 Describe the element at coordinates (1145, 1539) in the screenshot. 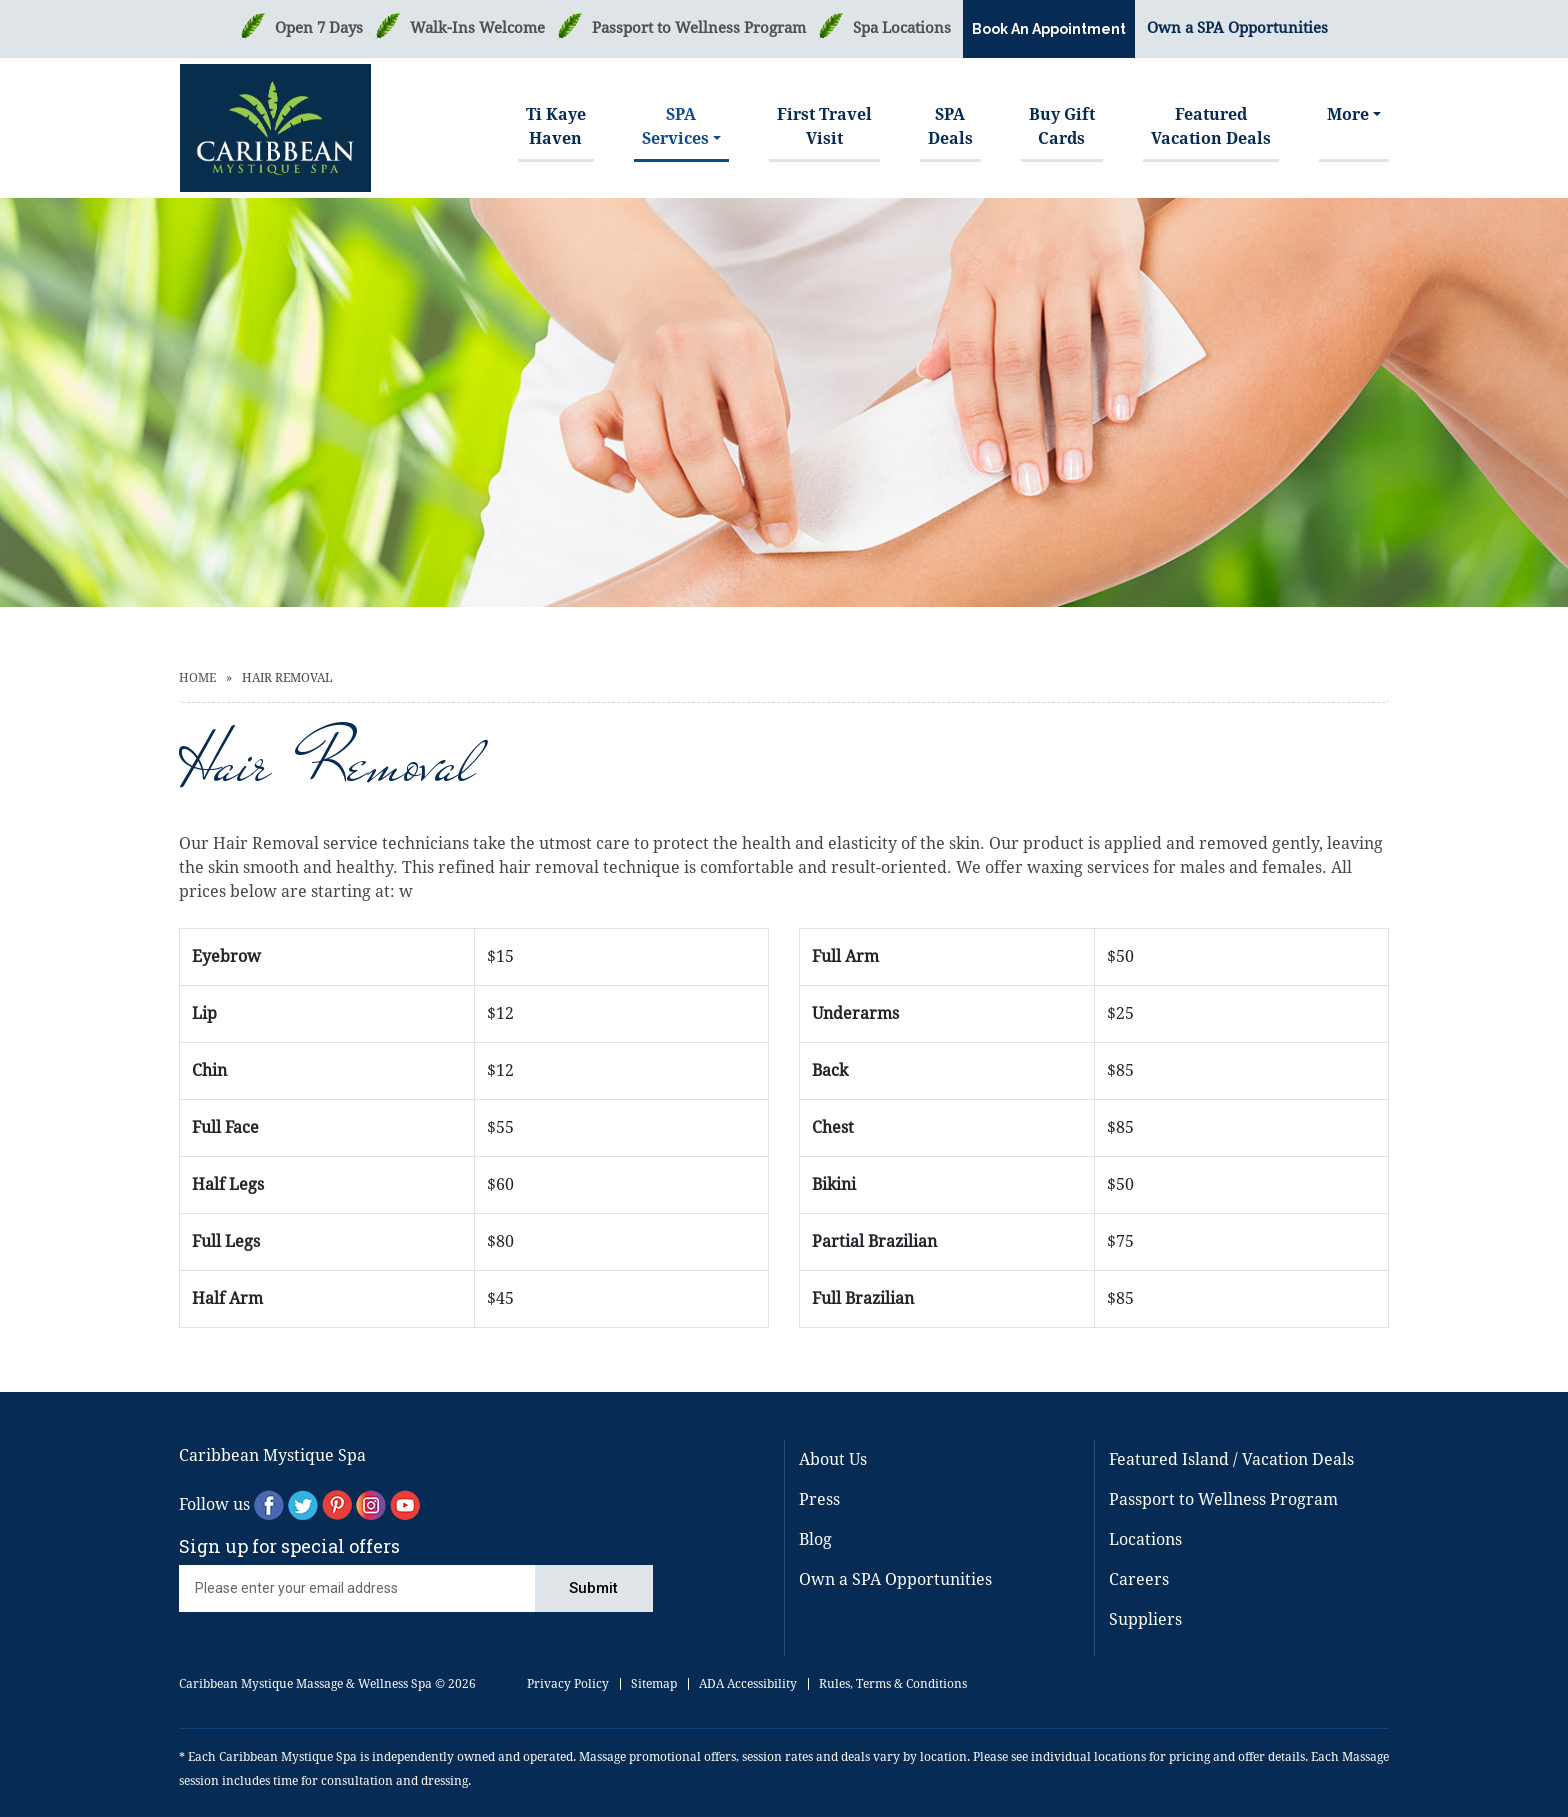

I see `Locations` at that location.